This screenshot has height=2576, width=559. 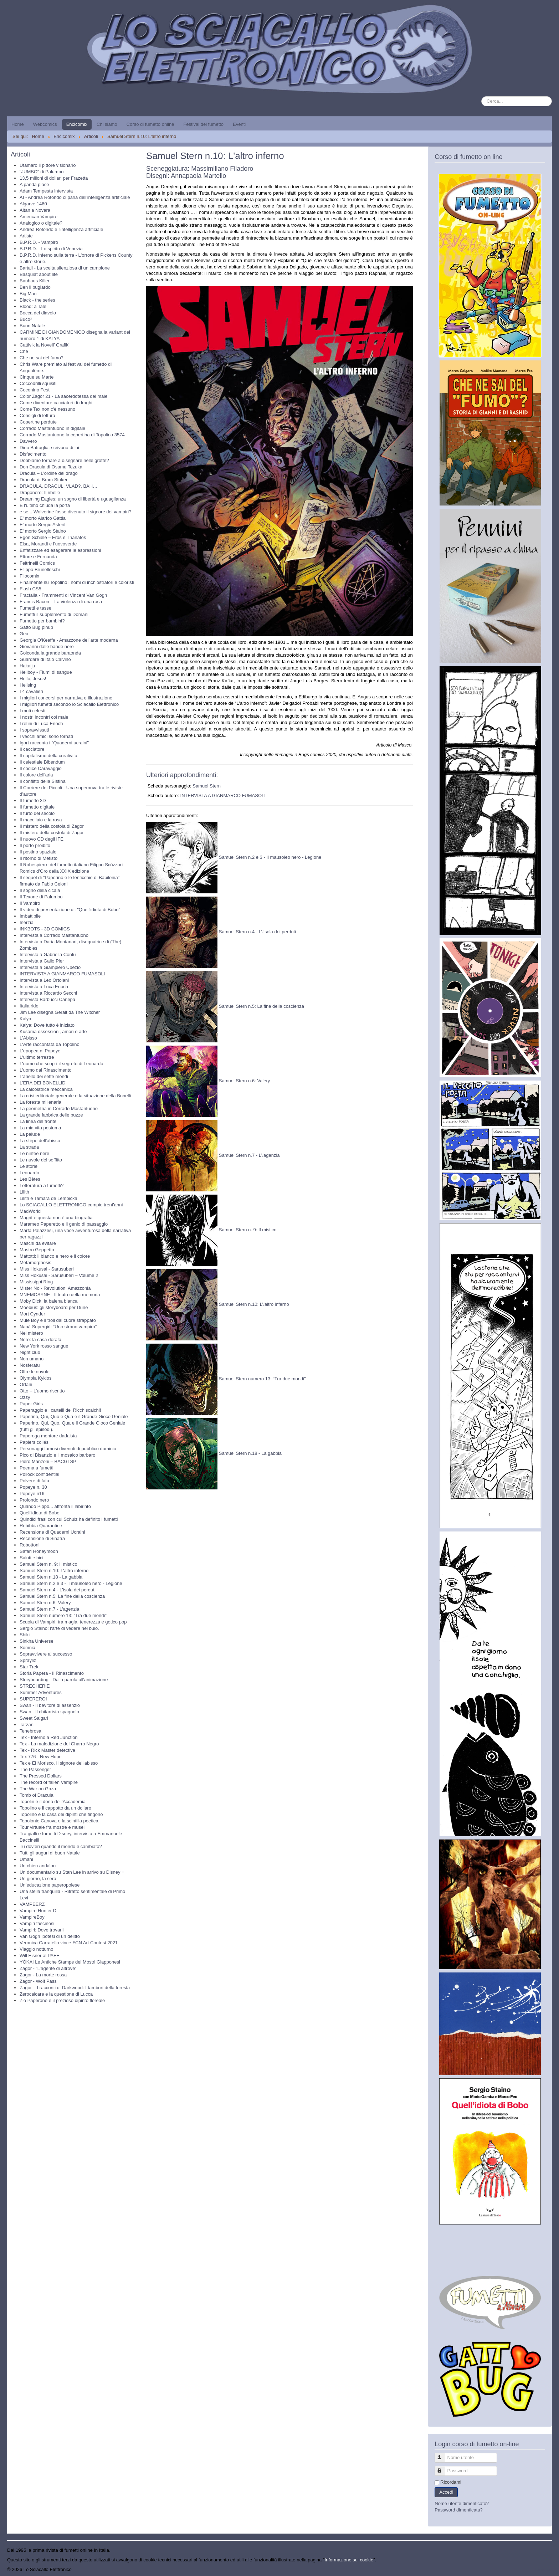 I want to click on Il conflitto della Sistina, so click(x=43, y=781).